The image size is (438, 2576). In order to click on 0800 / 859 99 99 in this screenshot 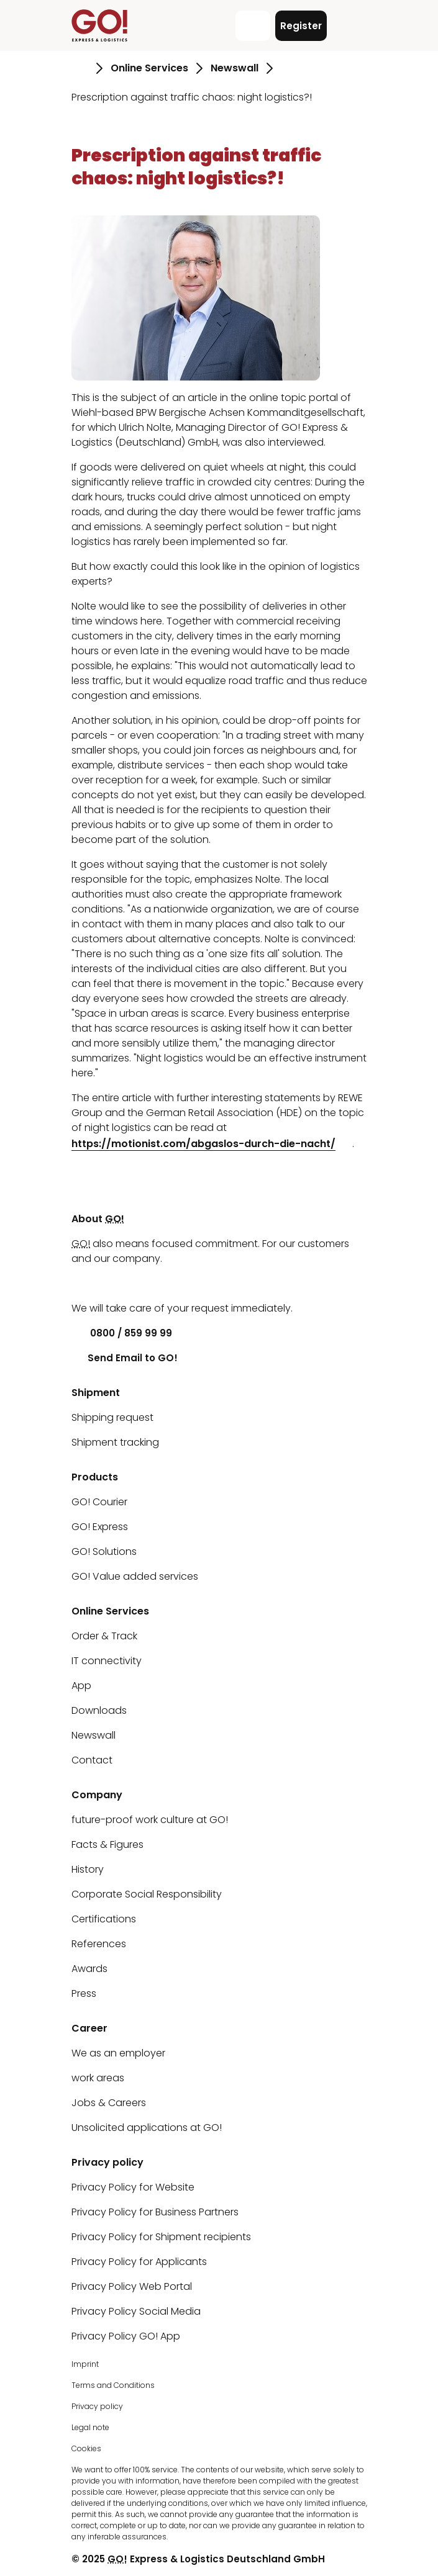, I will do `click(121, 1333)`.